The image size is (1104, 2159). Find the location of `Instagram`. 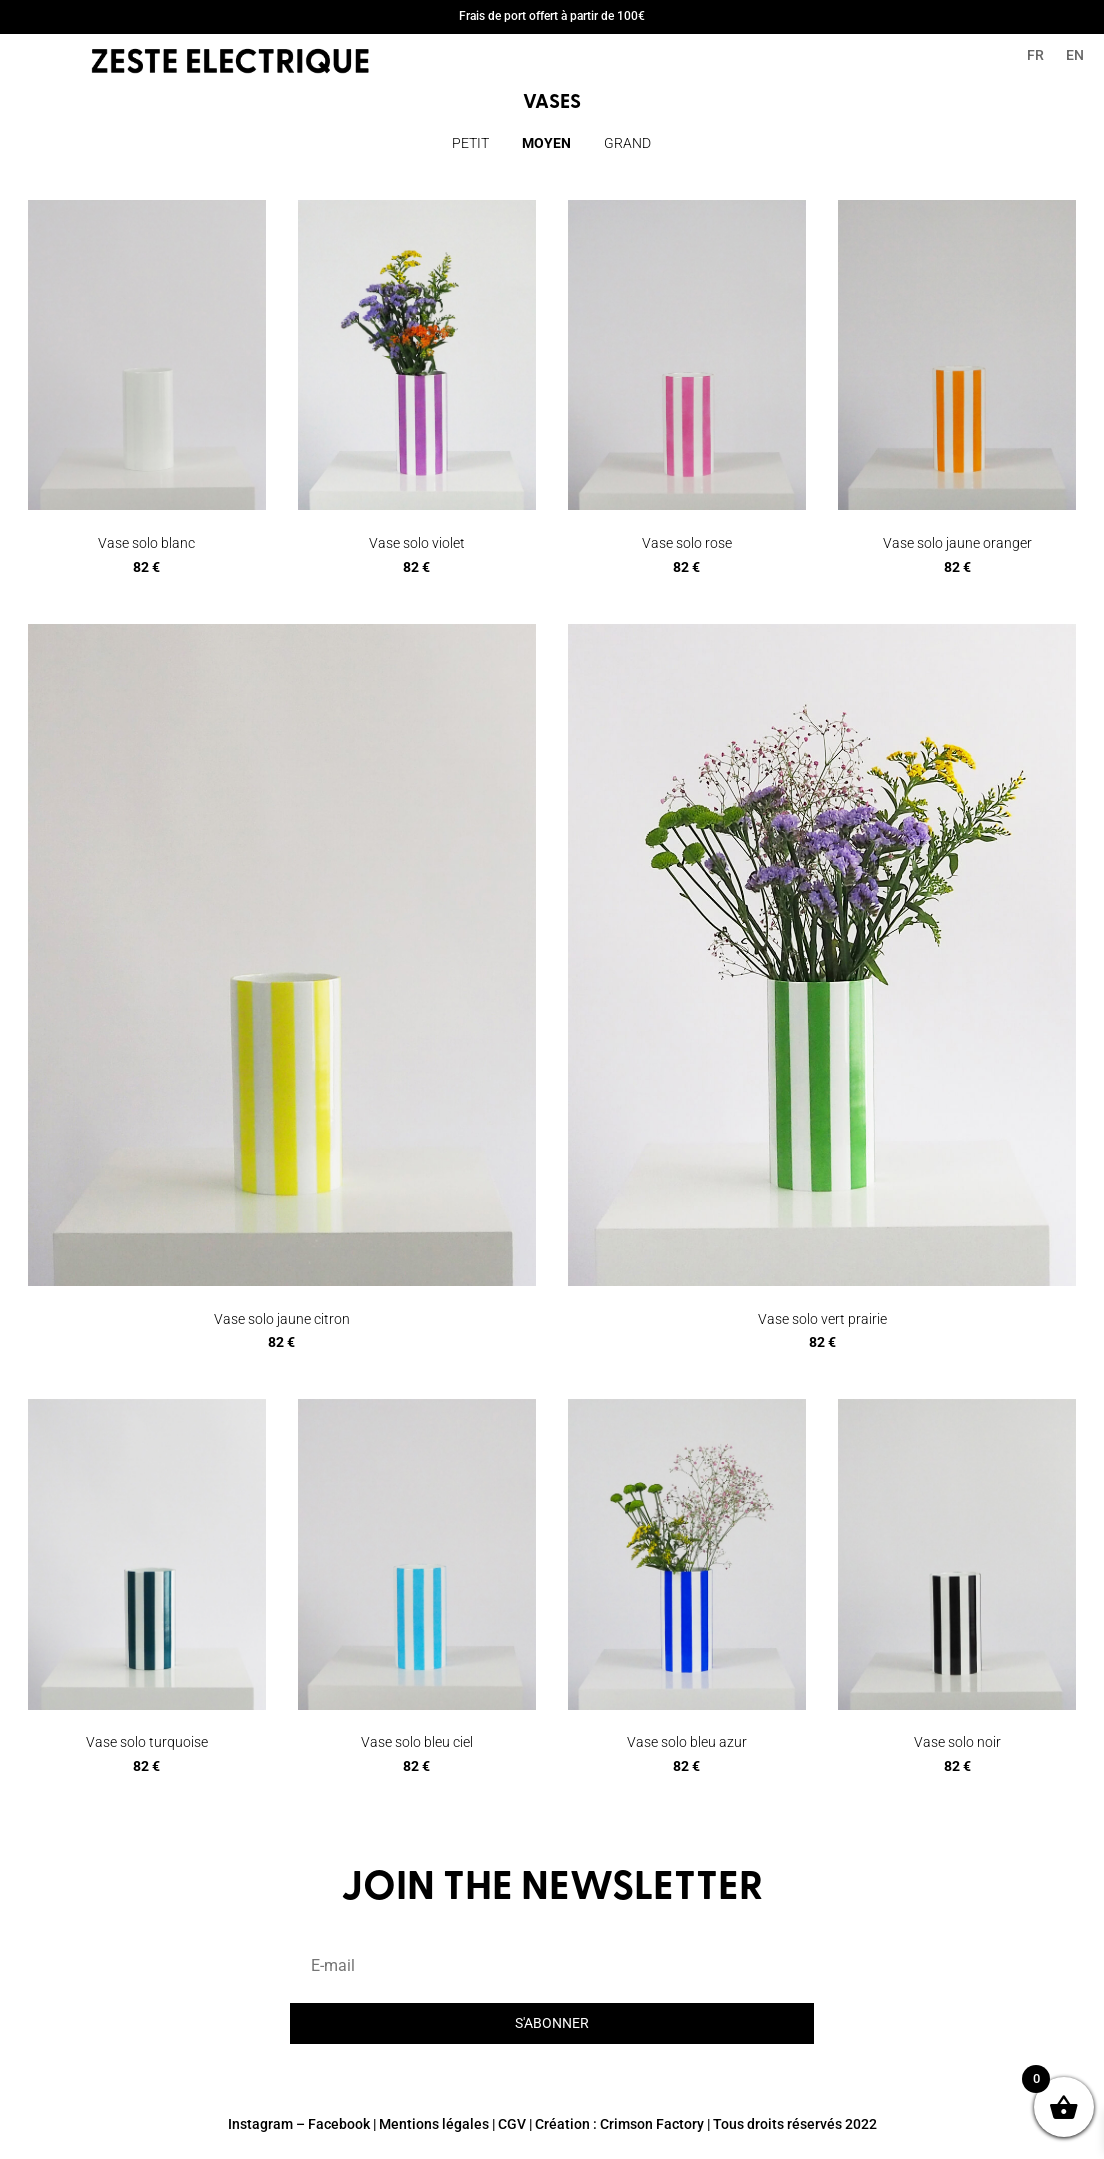

Instagram is located at coordinates (260, 2124).